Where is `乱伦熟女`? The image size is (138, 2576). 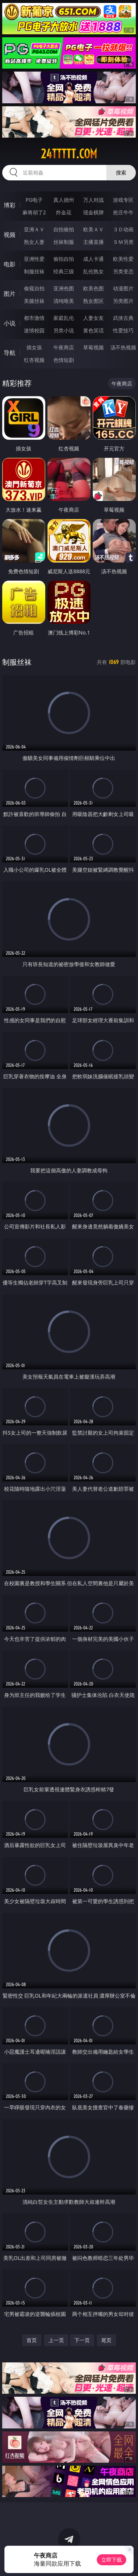
乱伦熟女 is located at coordinates (93, 271).